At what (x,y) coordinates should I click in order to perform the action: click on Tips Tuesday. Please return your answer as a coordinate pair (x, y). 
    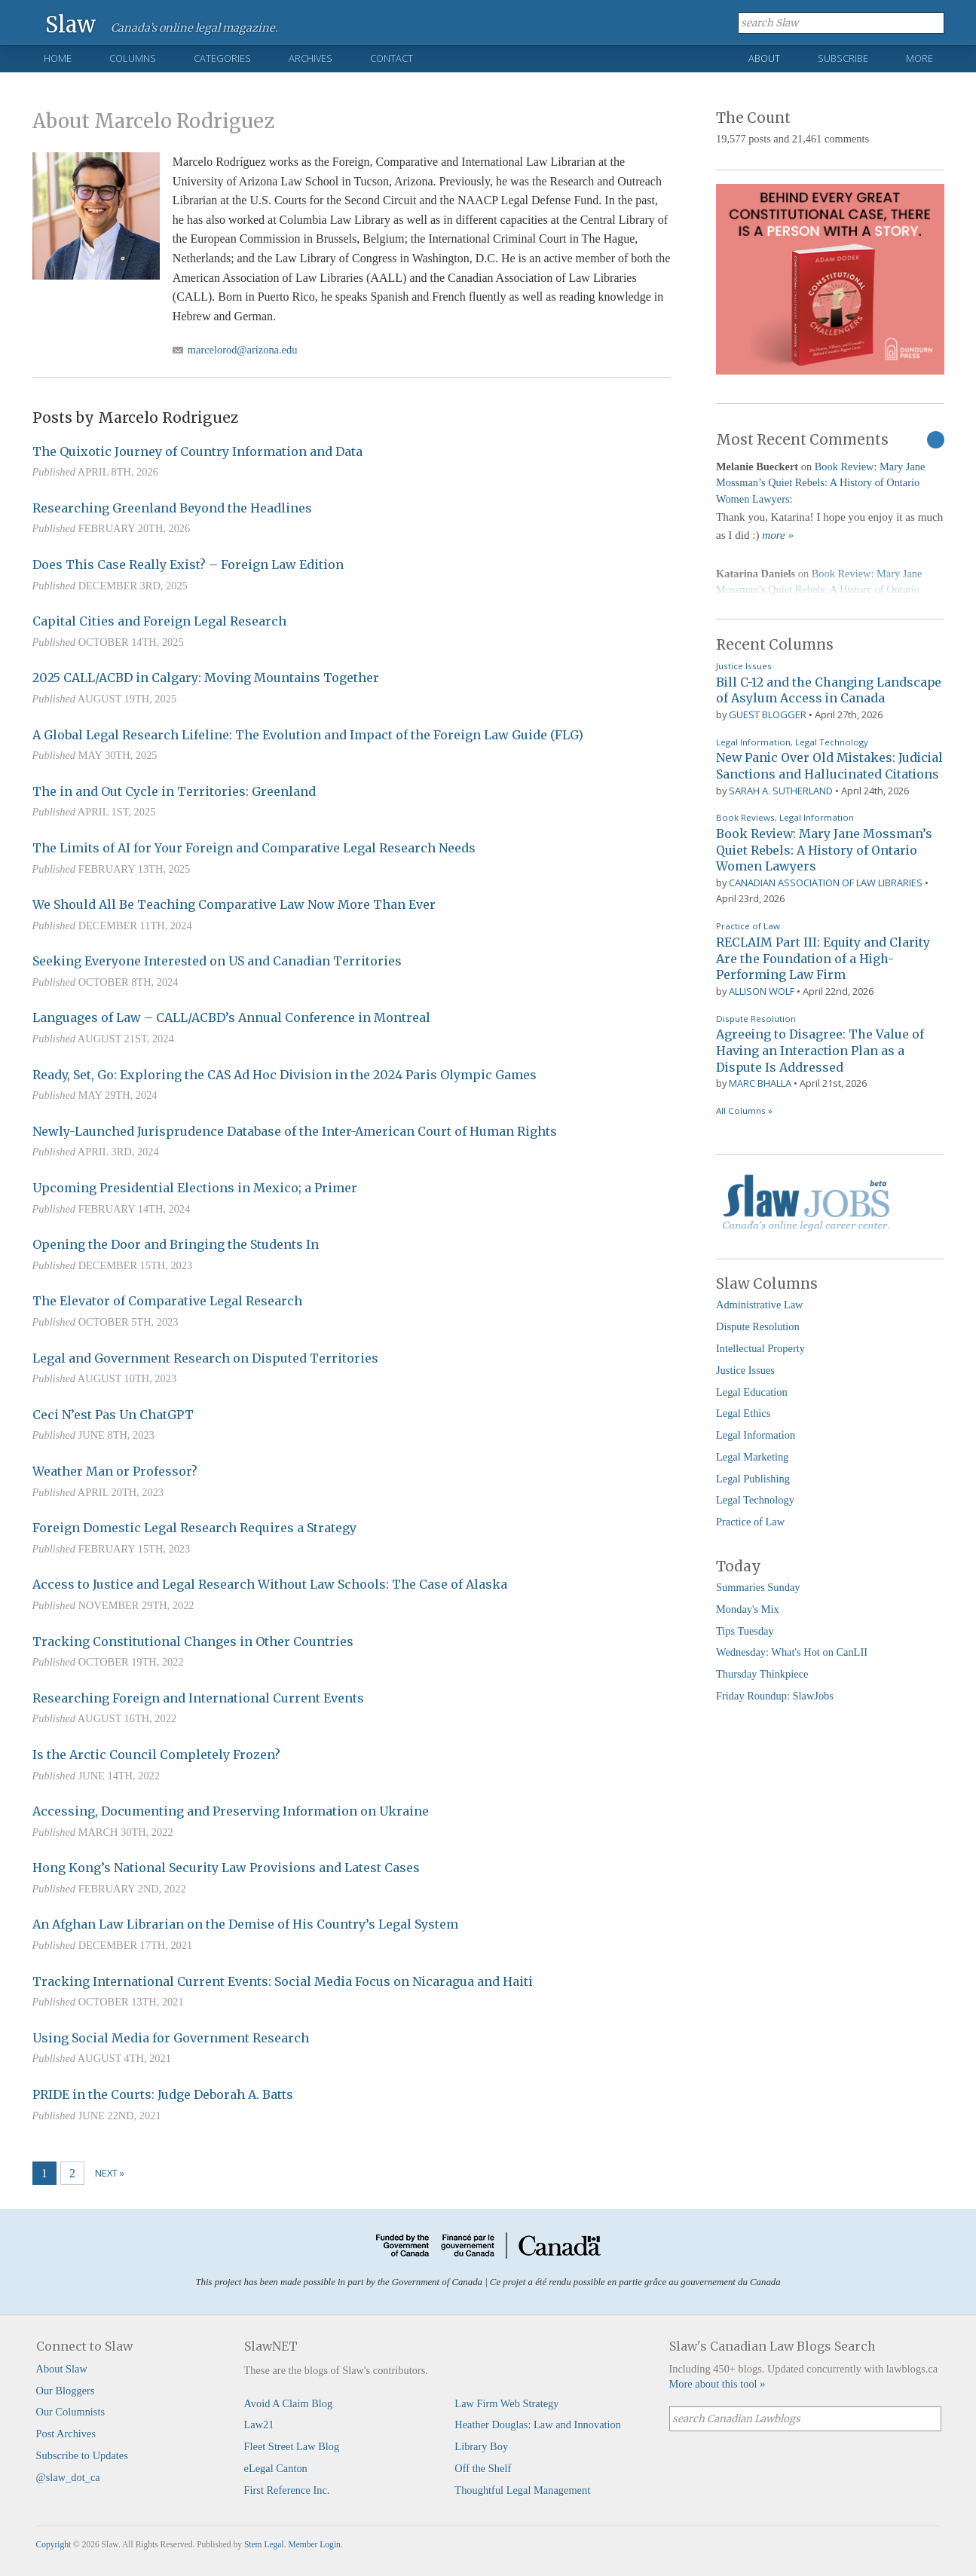
    Looking at the image, I should click on (745, 1631).